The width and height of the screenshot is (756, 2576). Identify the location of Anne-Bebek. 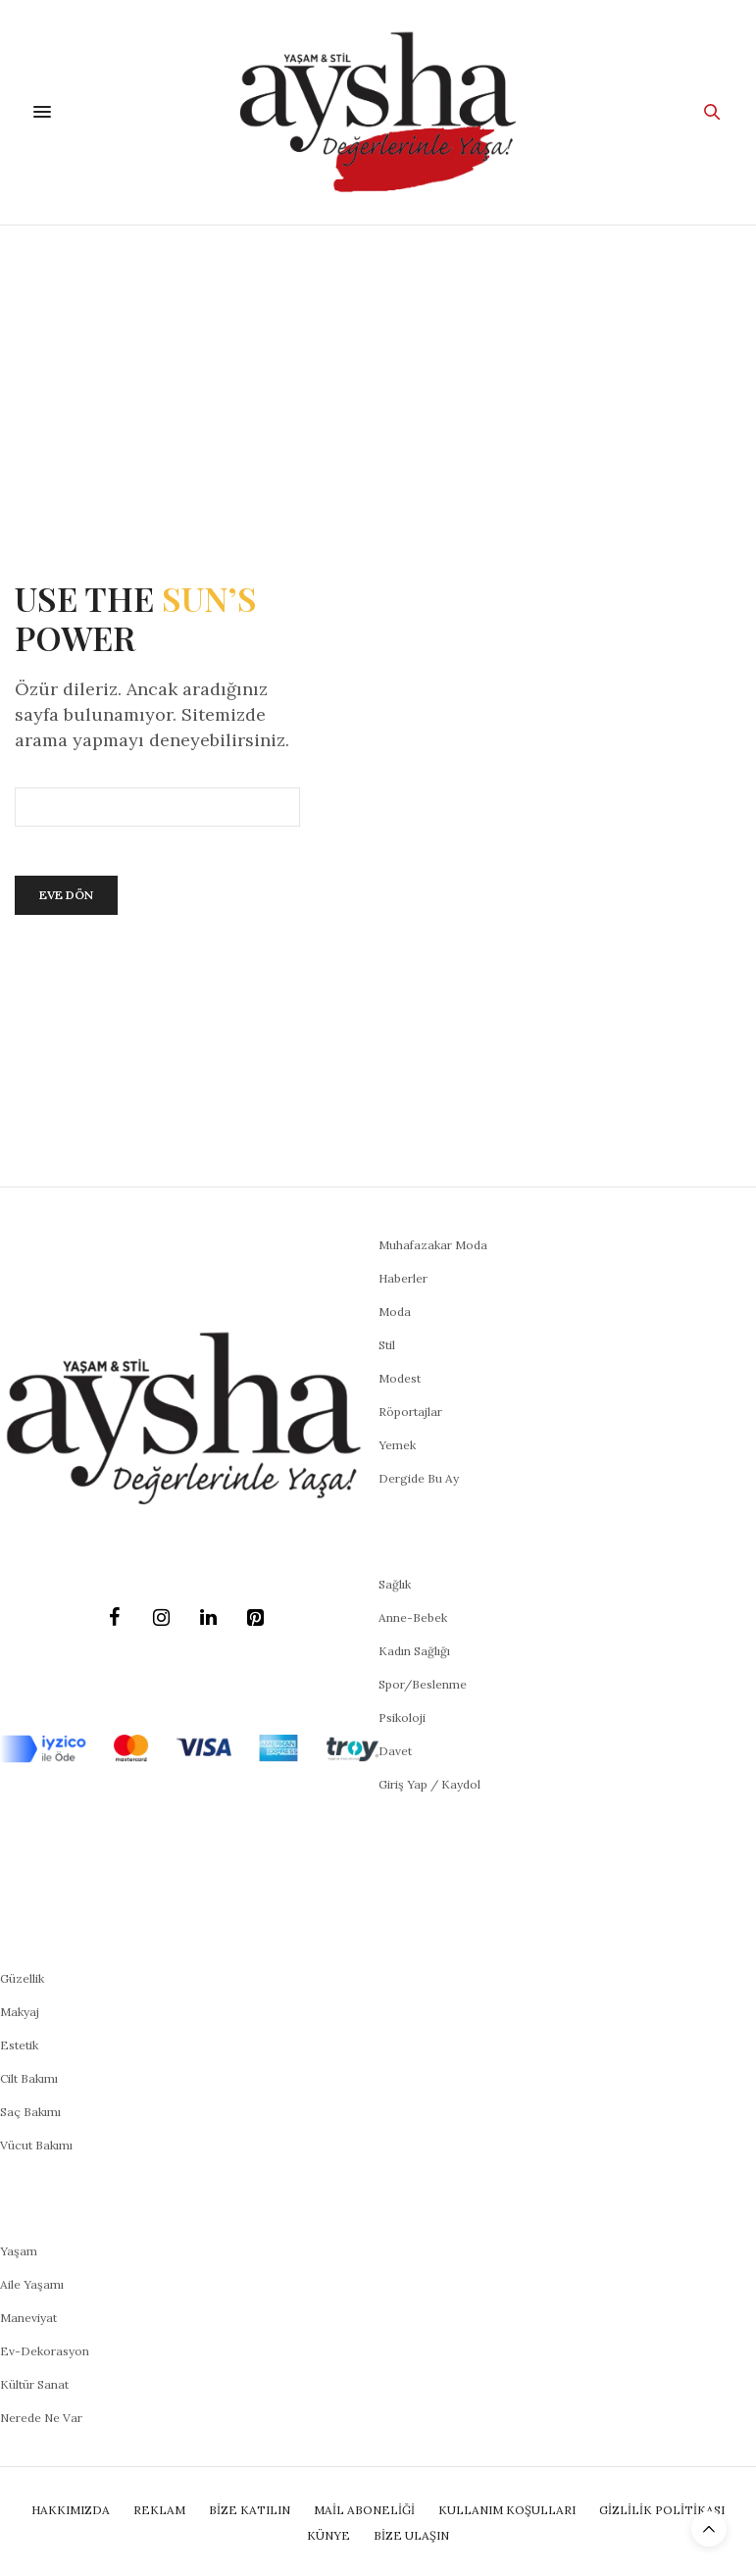
(412, 1617).